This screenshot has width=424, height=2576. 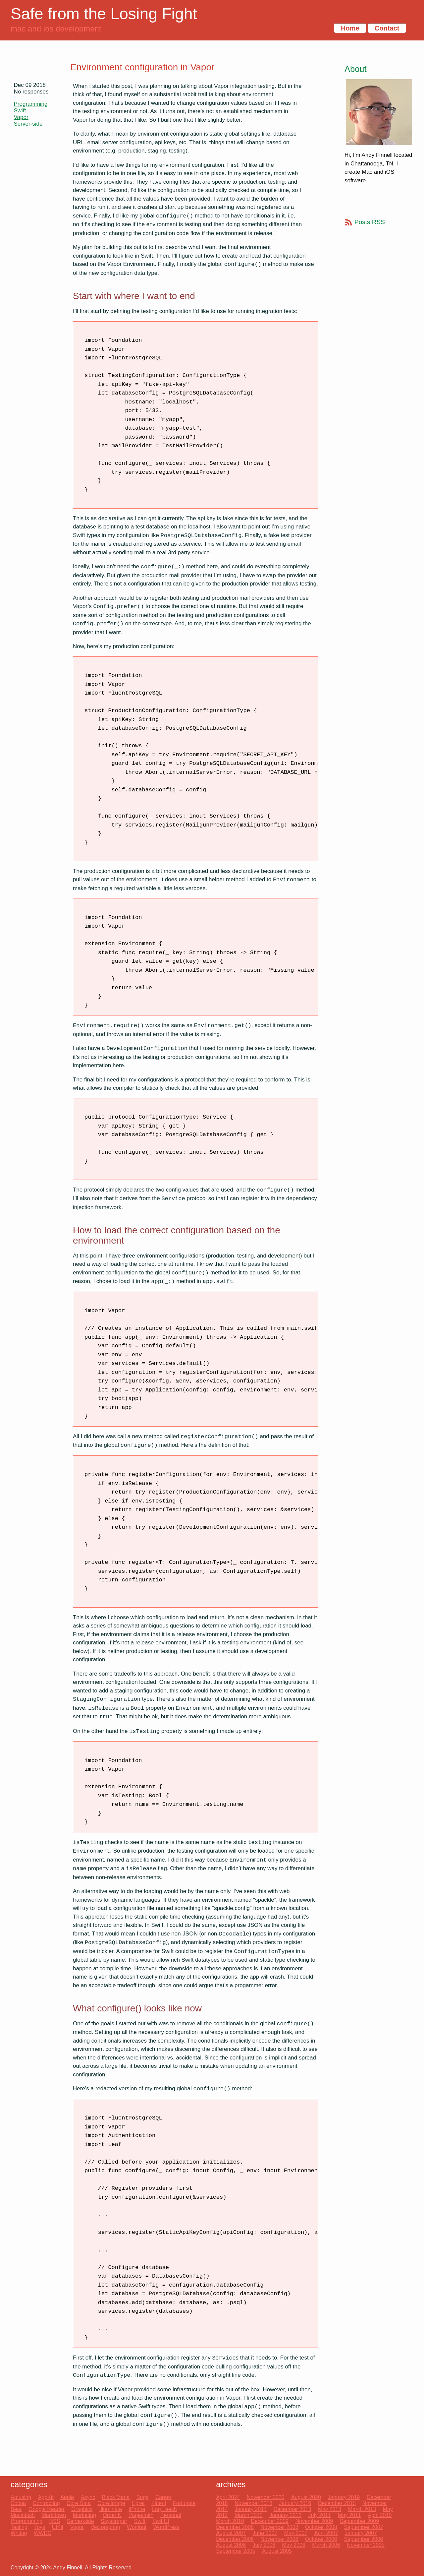 What do you see at coordinates (231, 2533) in the screenshot?
I see `August 2007` at bounding box center [231, 2533].